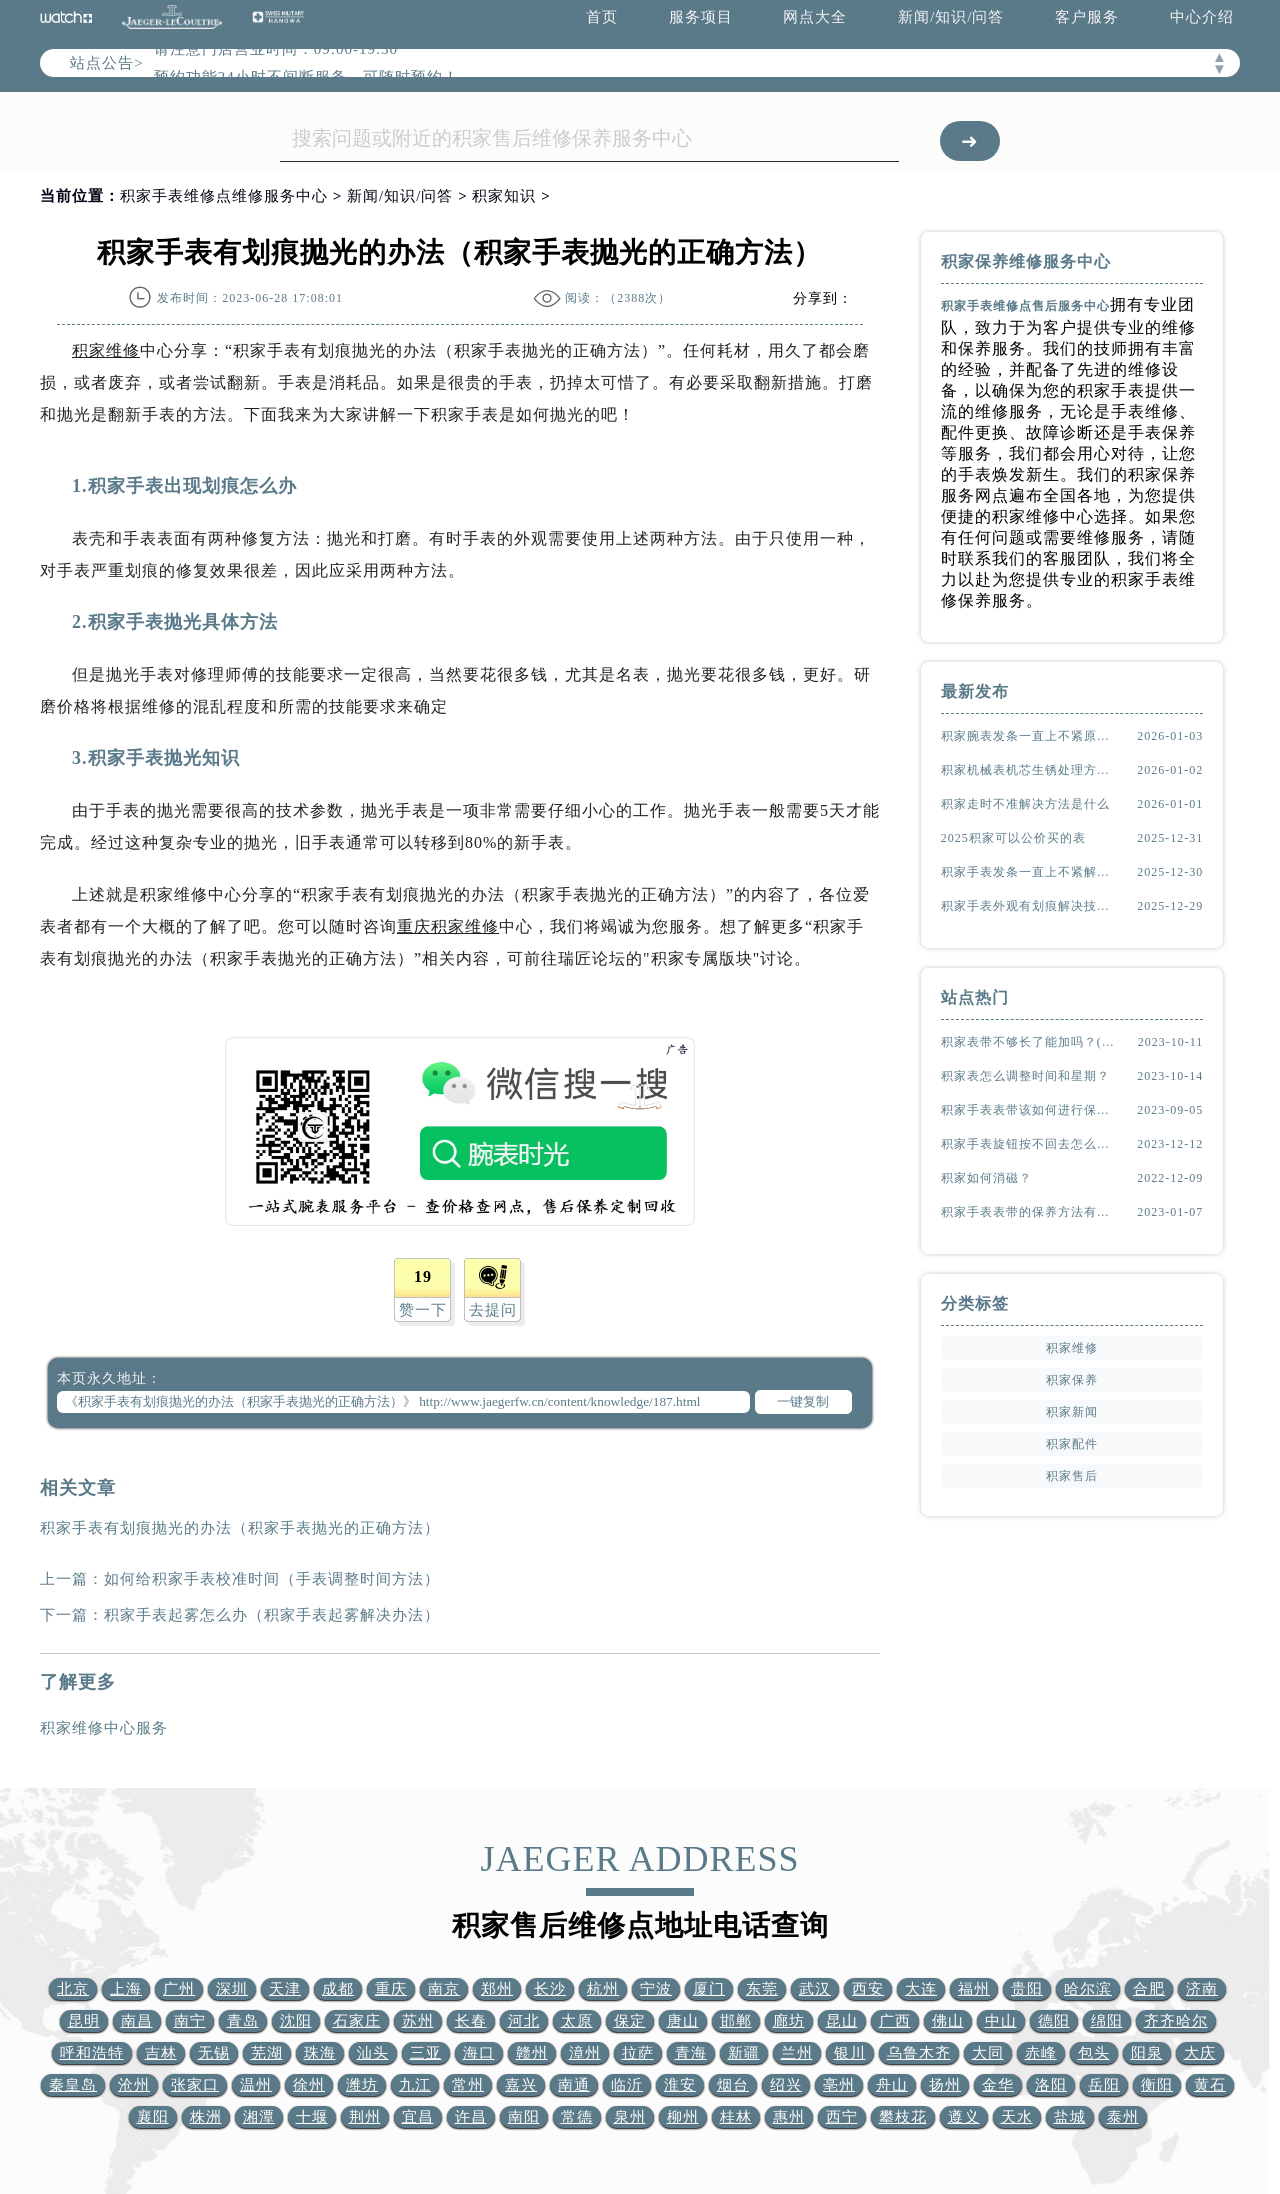  Describe the element at coordinates (988, 2053) in the screenshot. I see `大同` at that location.